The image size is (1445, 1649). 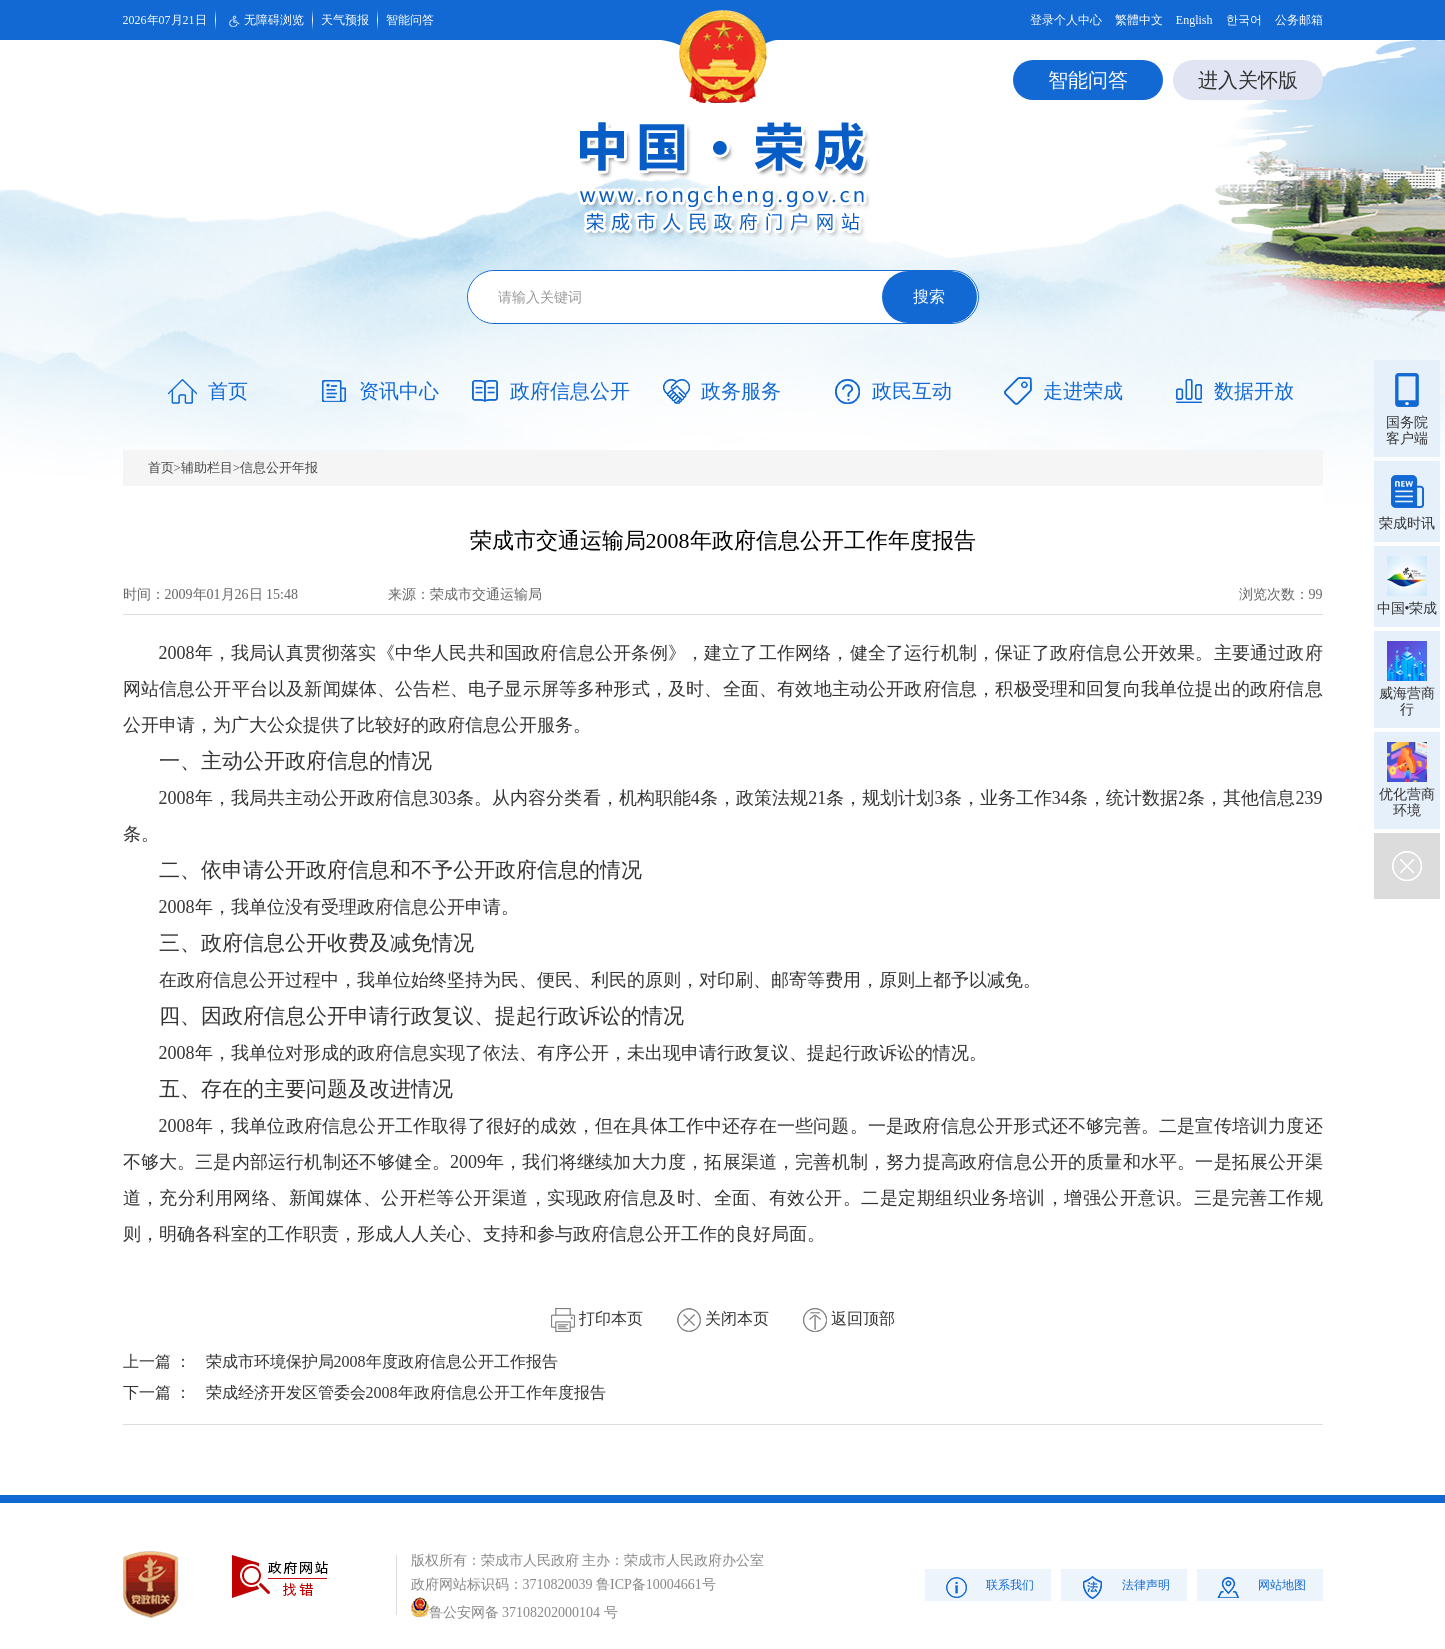 What do you see at coordinates (264, 21) in the screenshot?
I see `无障碍浏览` at bounding box center [264, 21].